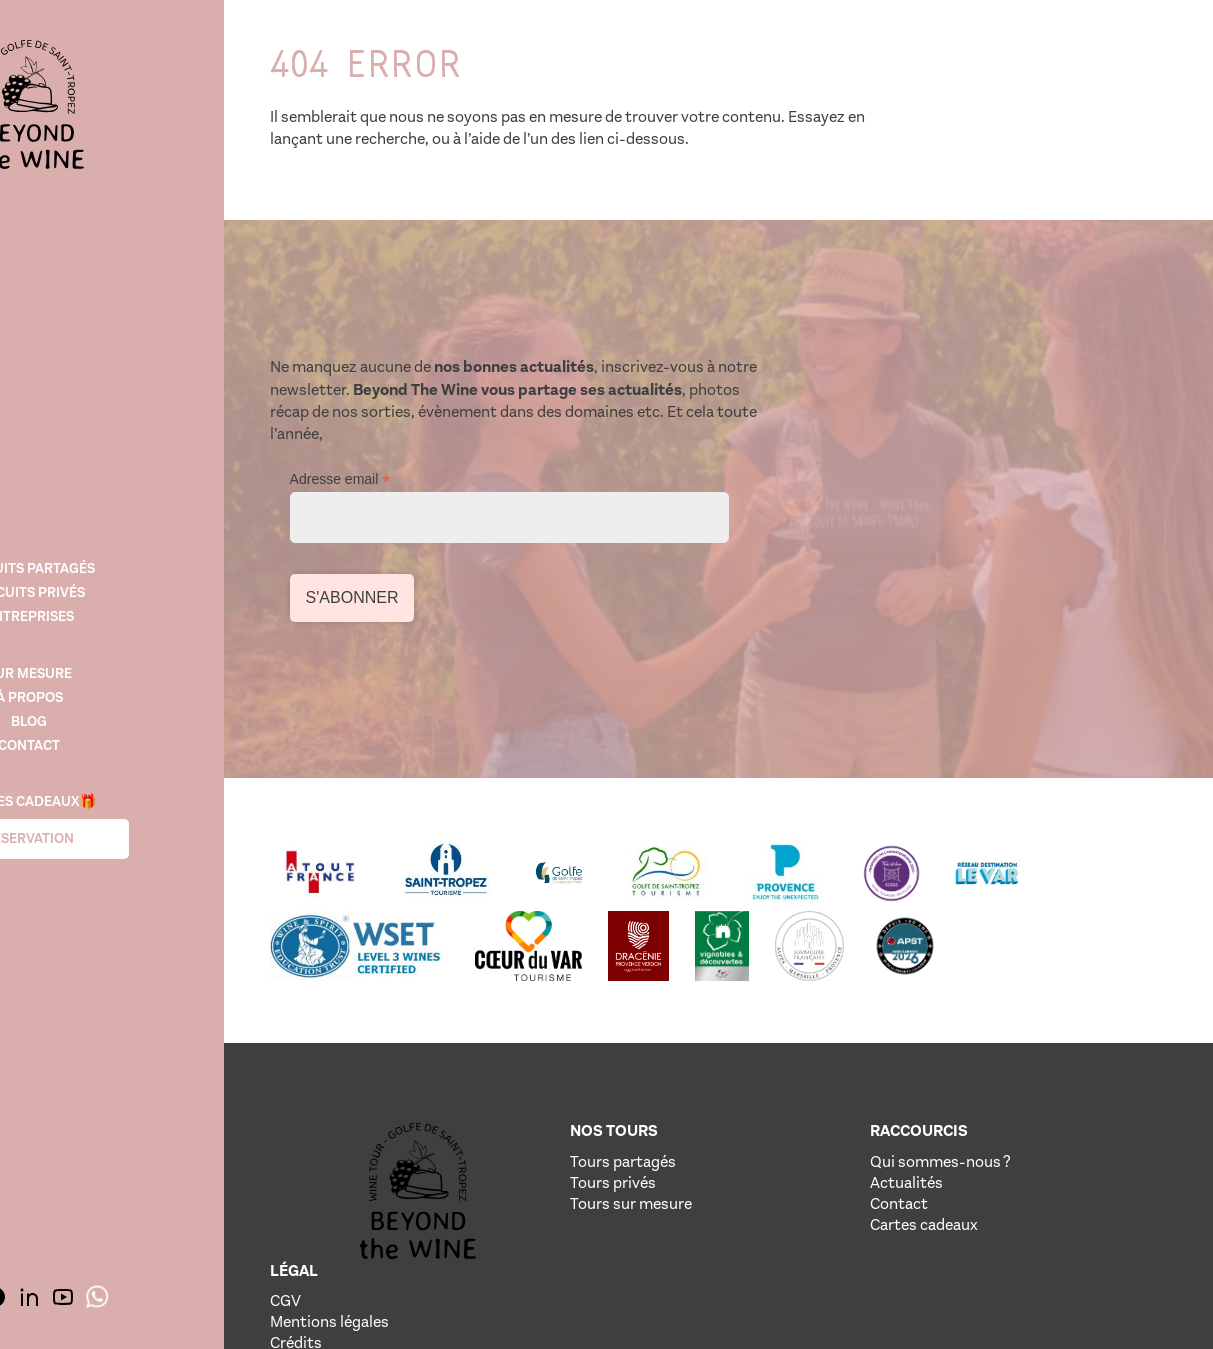 This screenshot has width=1213, height=1349. What do you see at coordinates (130, 615) in the screenshot?
I see `Entreprises` at bounding box center [130, 615].